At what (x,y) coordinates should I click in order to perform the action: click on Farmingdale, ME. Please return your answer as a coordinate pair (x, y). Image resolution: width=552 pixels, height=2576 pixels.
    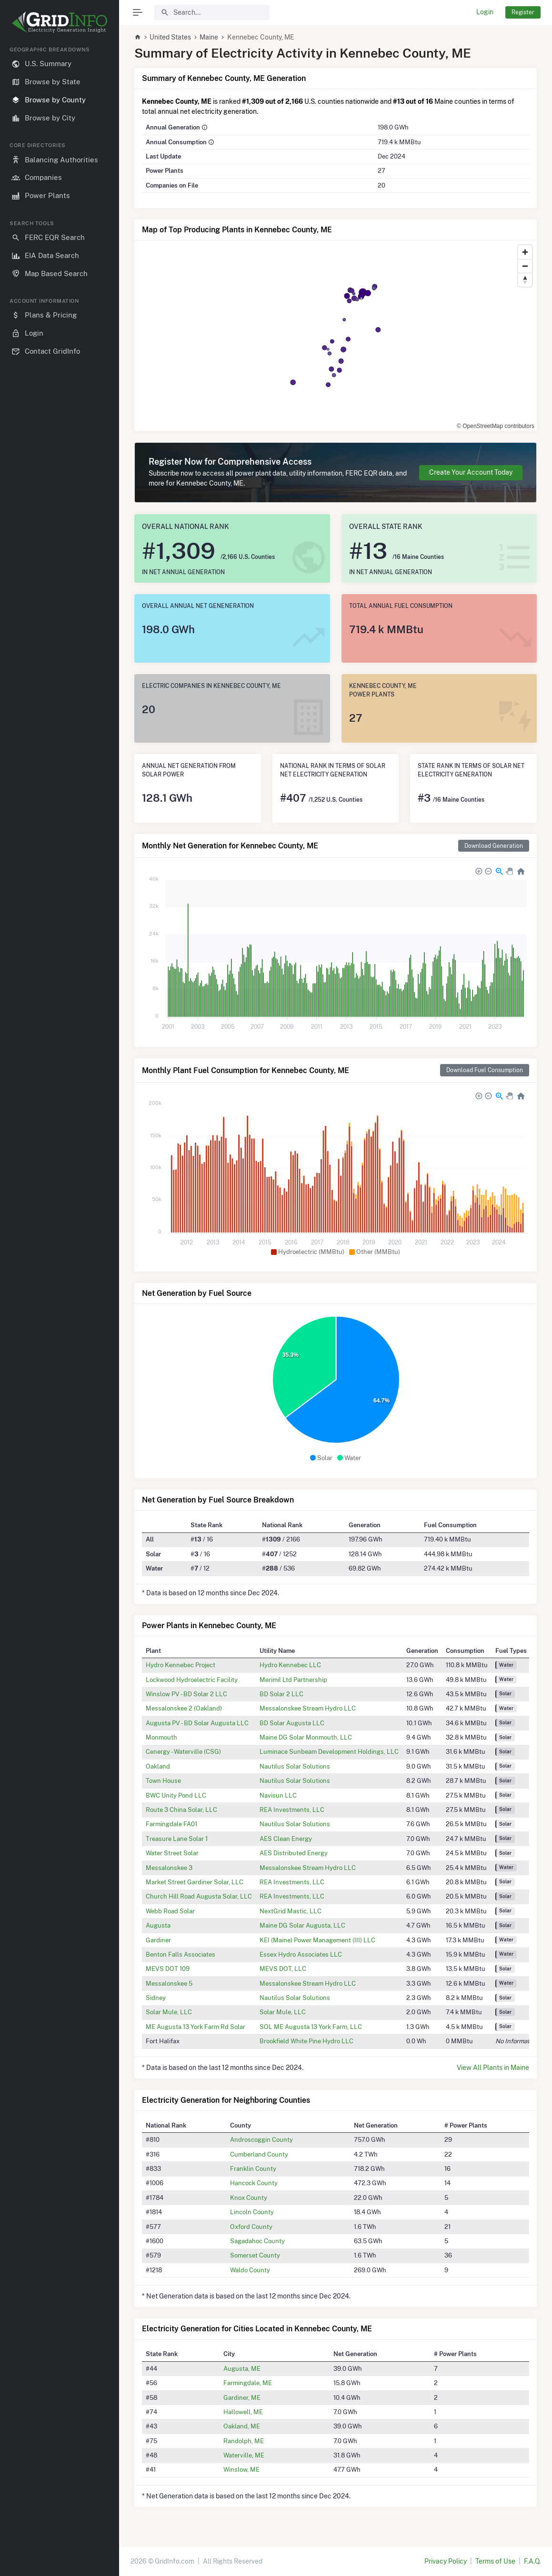
    Looking at the image, I should click on (247, 2383).